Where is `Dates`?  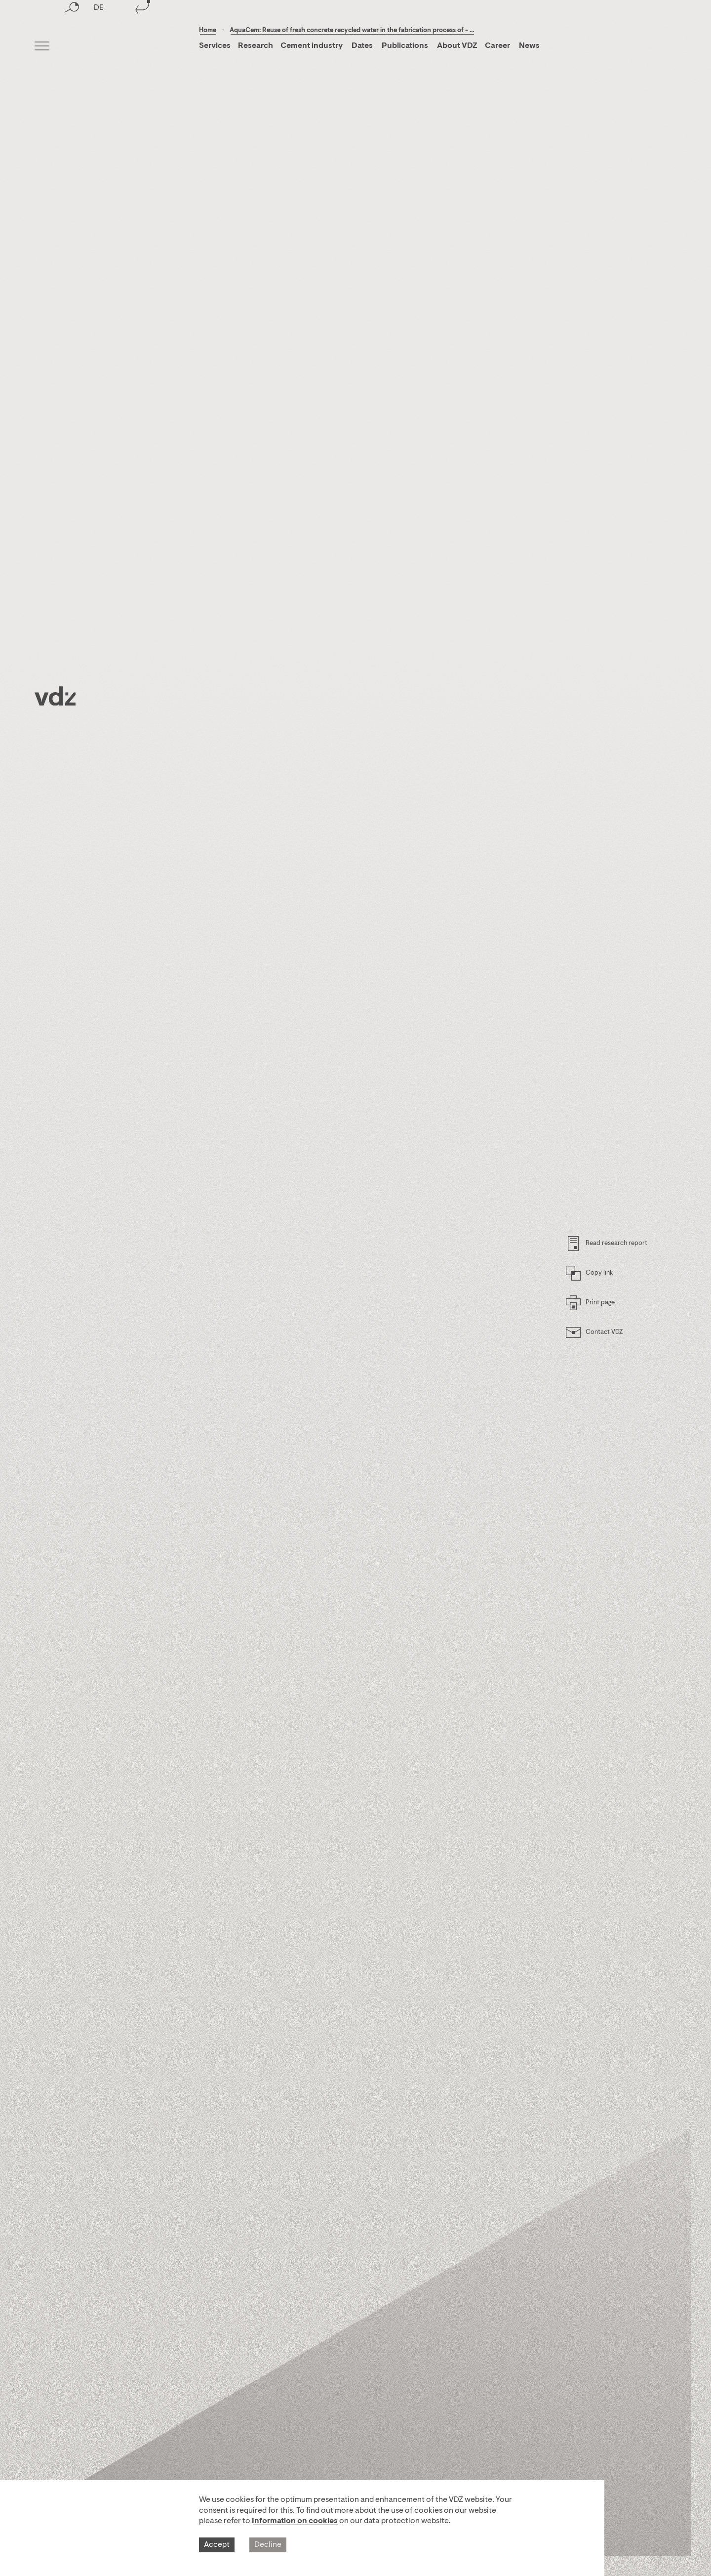
Dates is located at coordinates (362, 46).